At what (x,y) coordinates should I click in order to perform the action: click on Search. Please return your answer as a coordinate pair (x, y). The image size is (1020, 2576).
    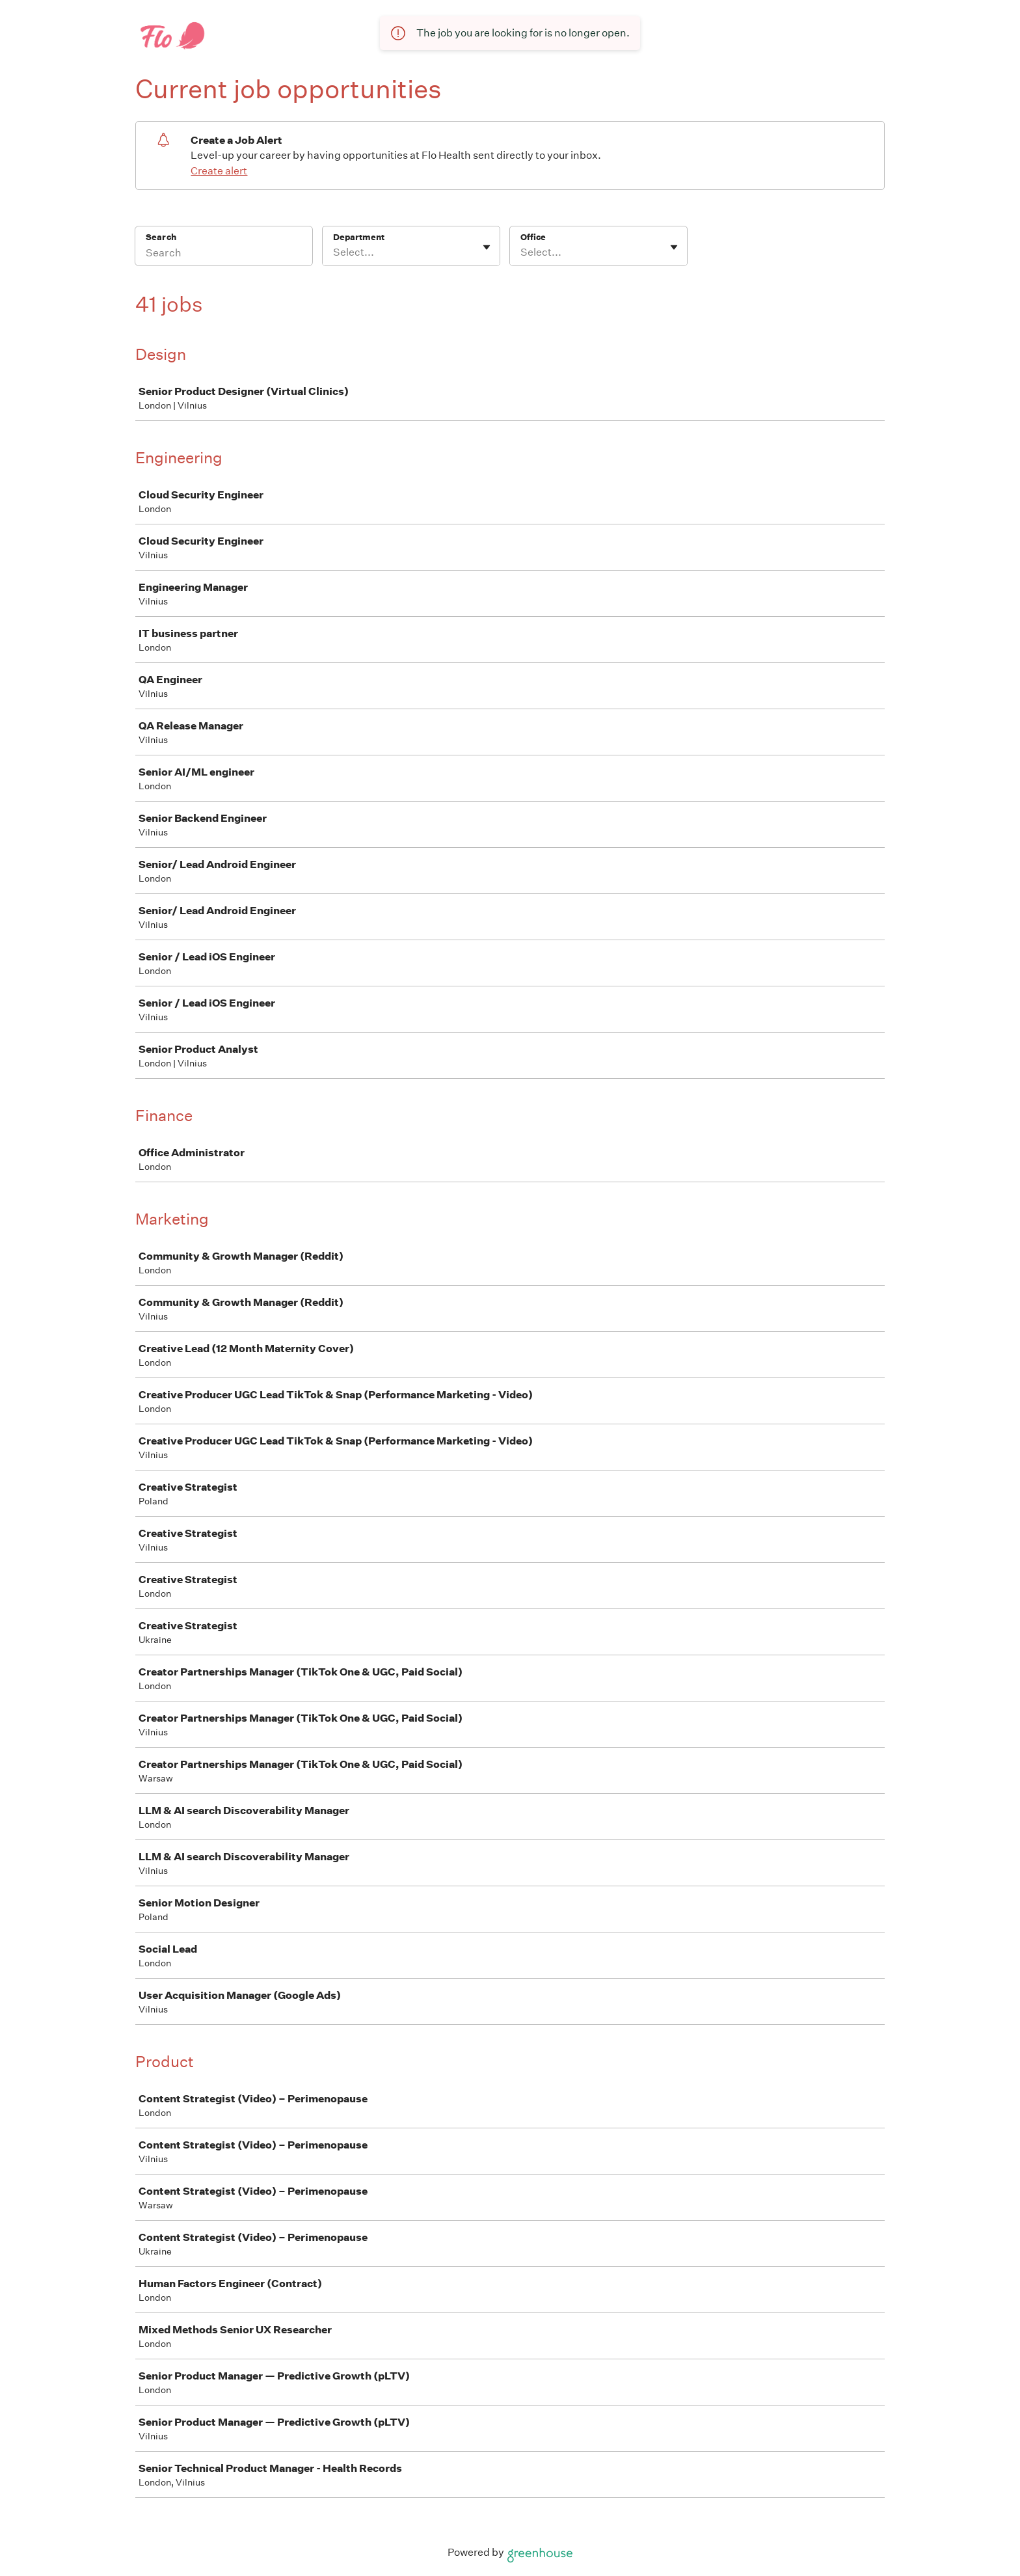
    Looking at the image, I should click on (161, 237).